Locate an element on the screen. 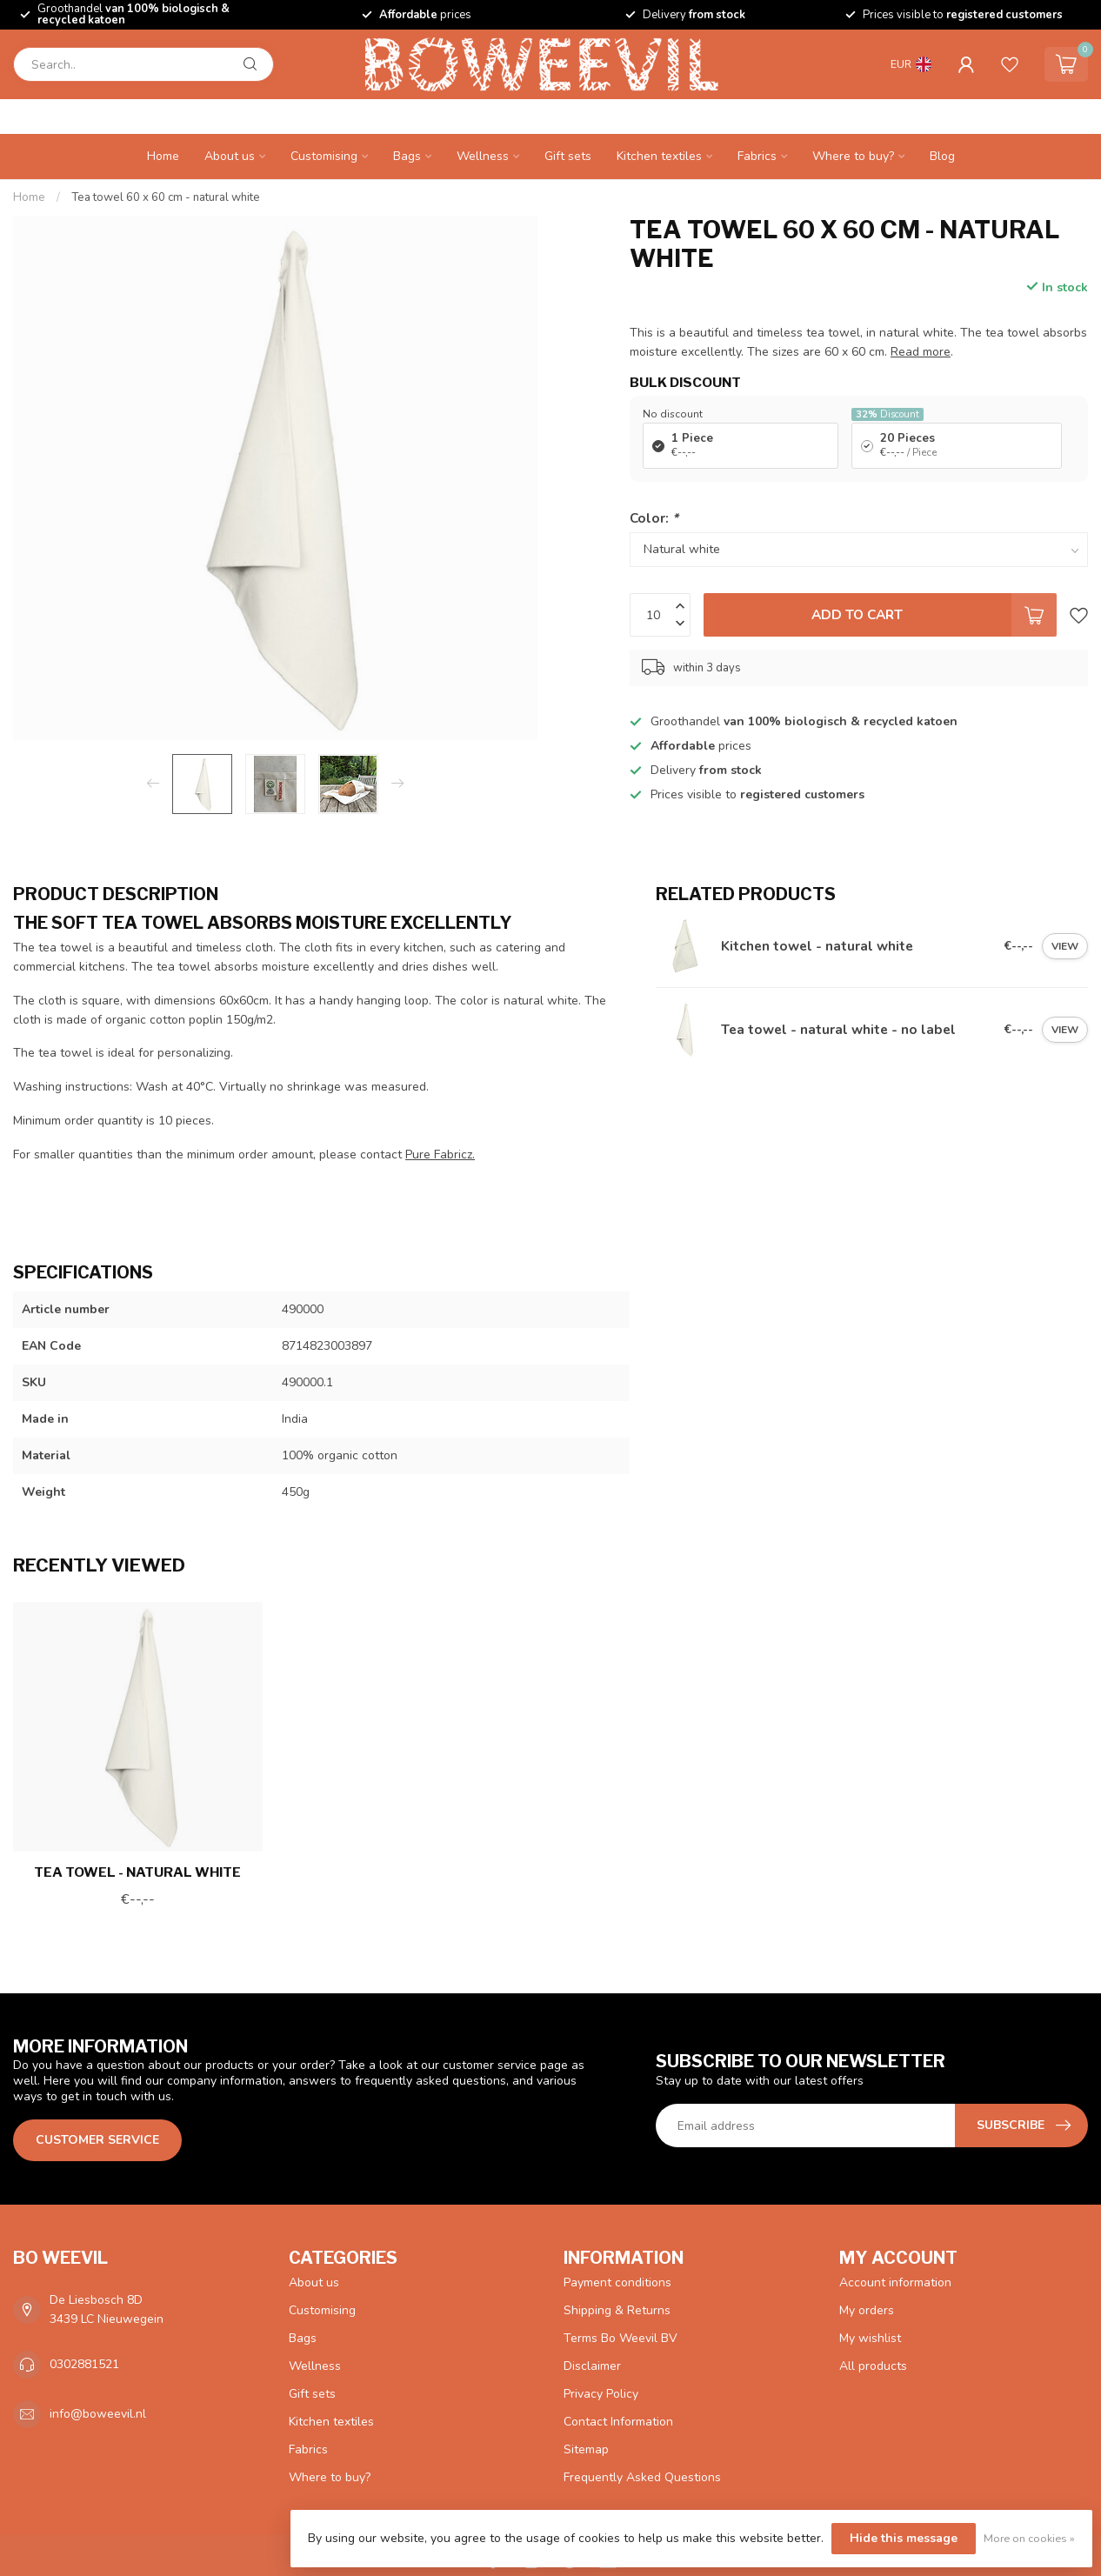  Contact Information is located at coordinates (618, 2421).